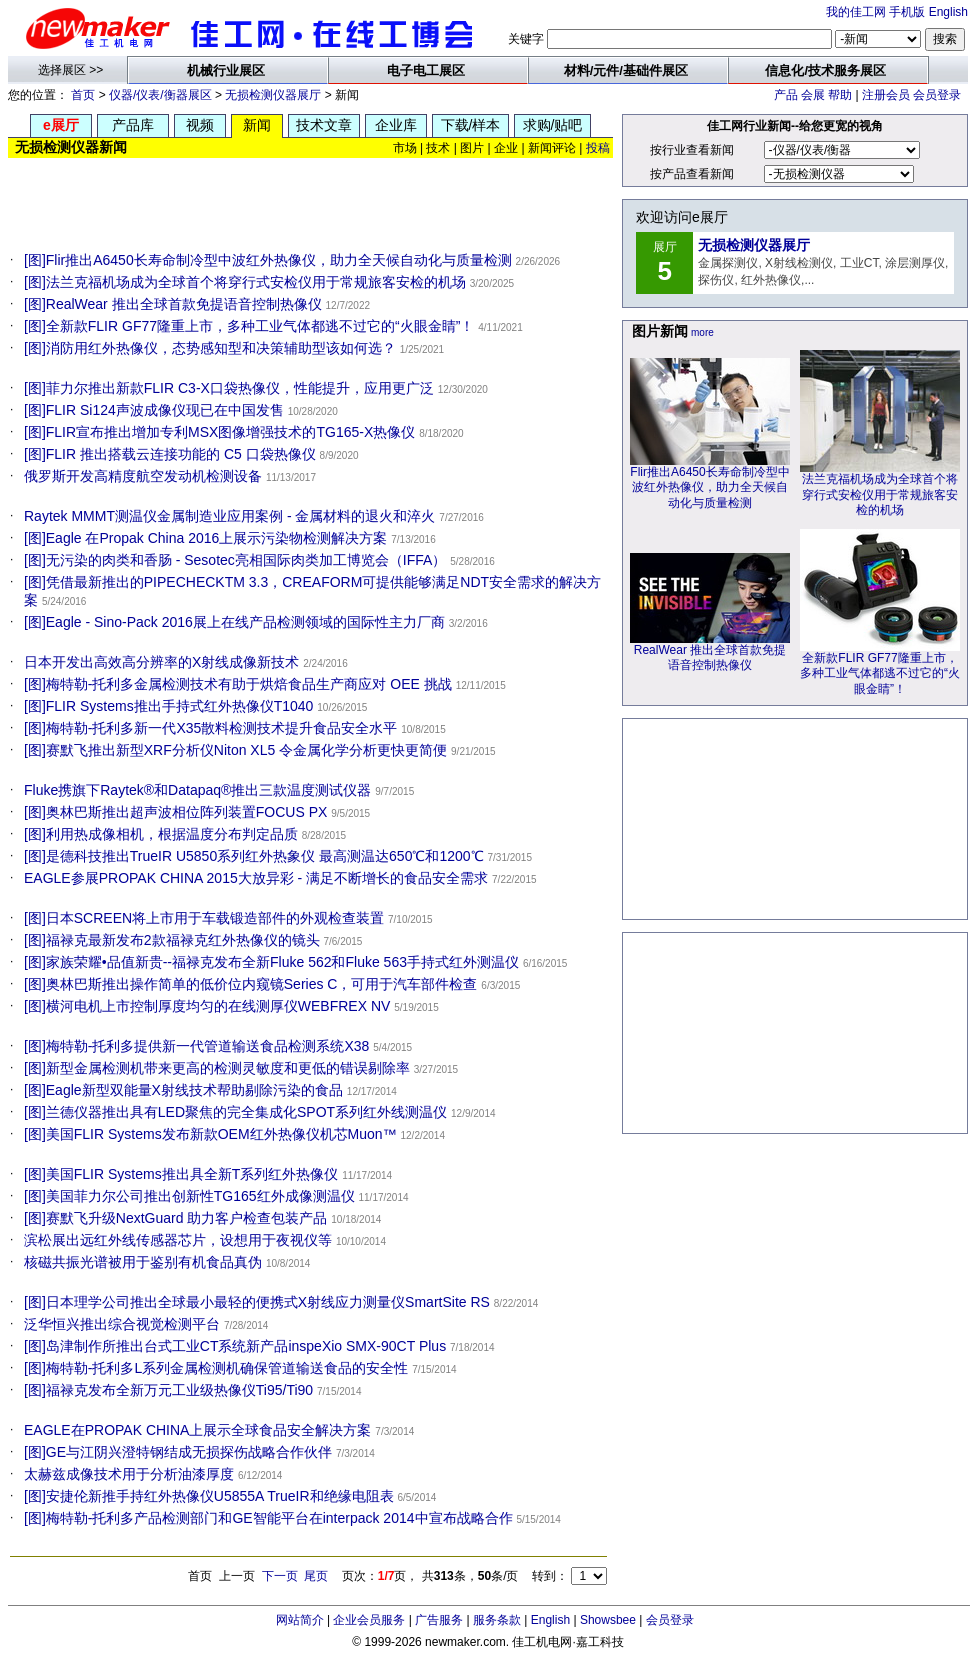 The height and width of the screenshot is (1656, 970). What do you see at coordinates (143, 1262) in the screenshot?
I see `核磁共振光谱被用于鉴别有机食品真伪` at bounding box center [143, 1262].